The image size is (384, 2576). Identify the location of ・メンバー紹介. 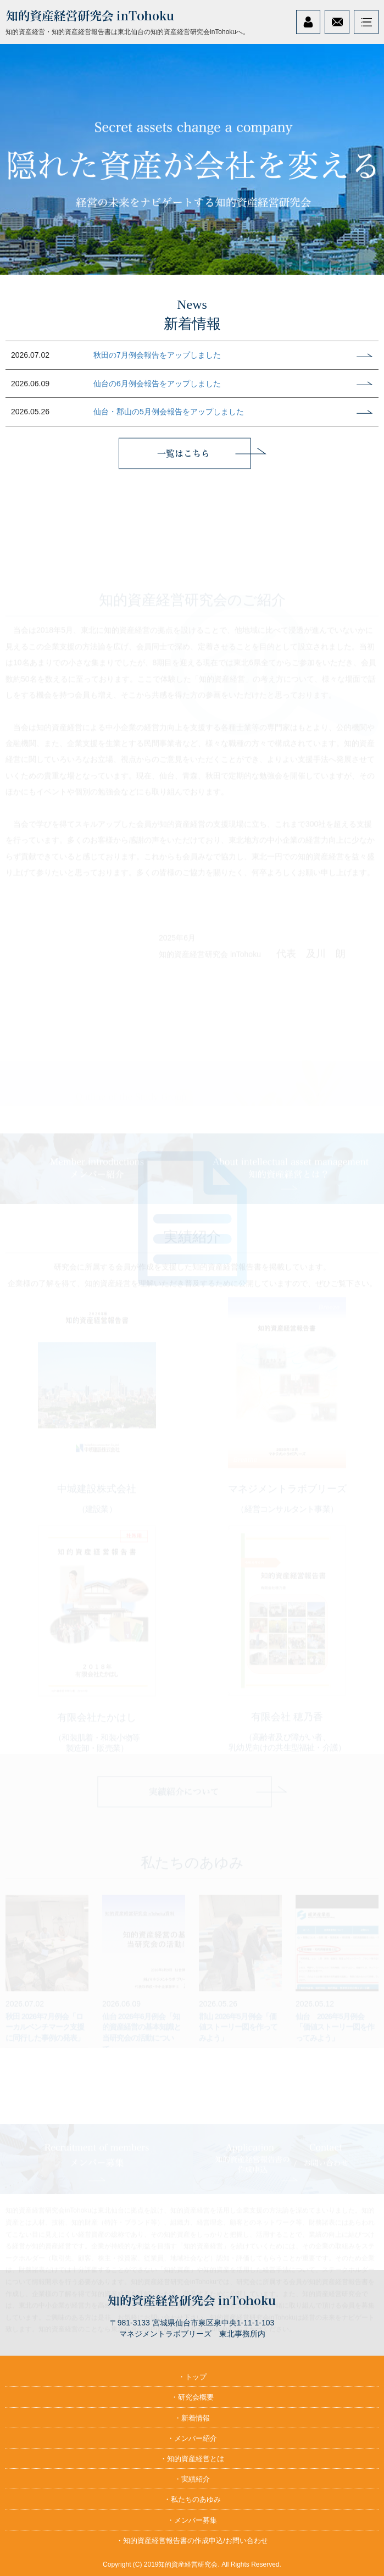
(192, 2438).